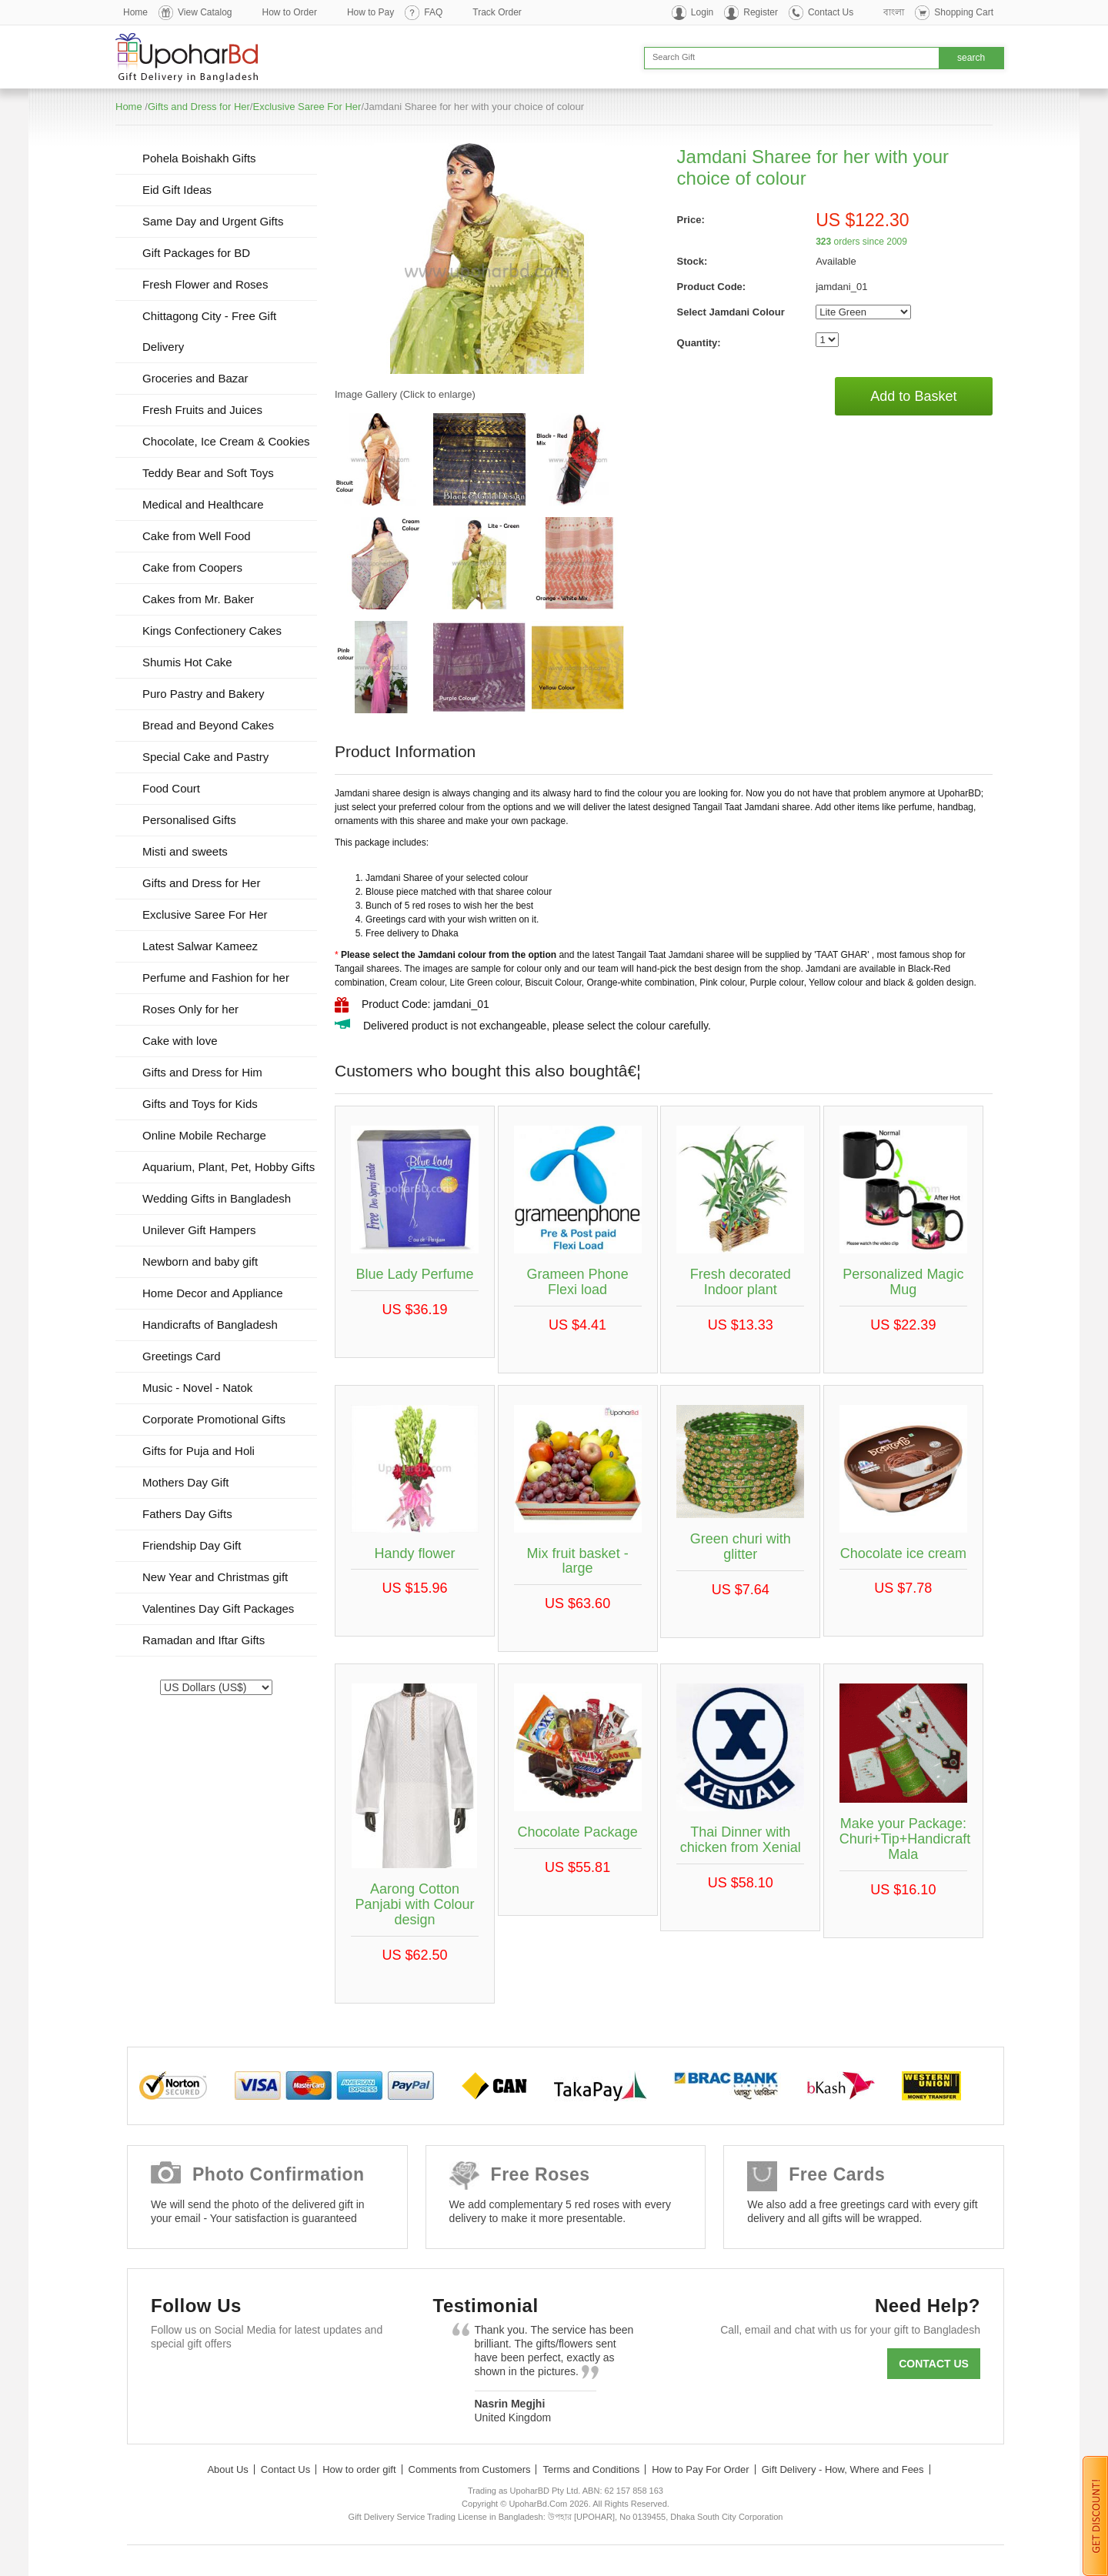 Image resolution: width=1108 pixels, height=2576 pixels. Describe the element at coordinates (187, 662) in the screenshot. I see `Shumis Hot Cake` at that location.